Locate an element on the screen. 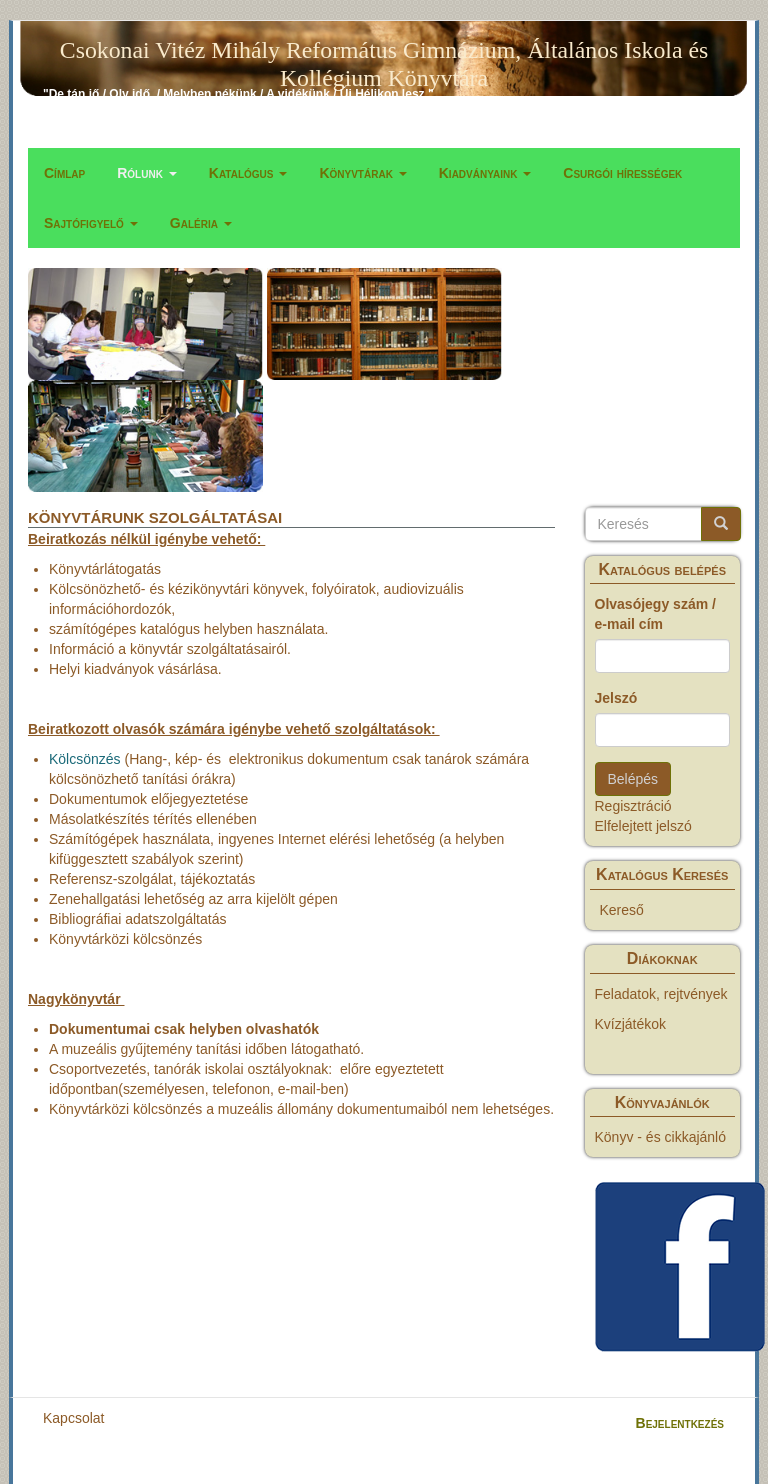  Kölcsönzés is located at coordinates (85, 759).